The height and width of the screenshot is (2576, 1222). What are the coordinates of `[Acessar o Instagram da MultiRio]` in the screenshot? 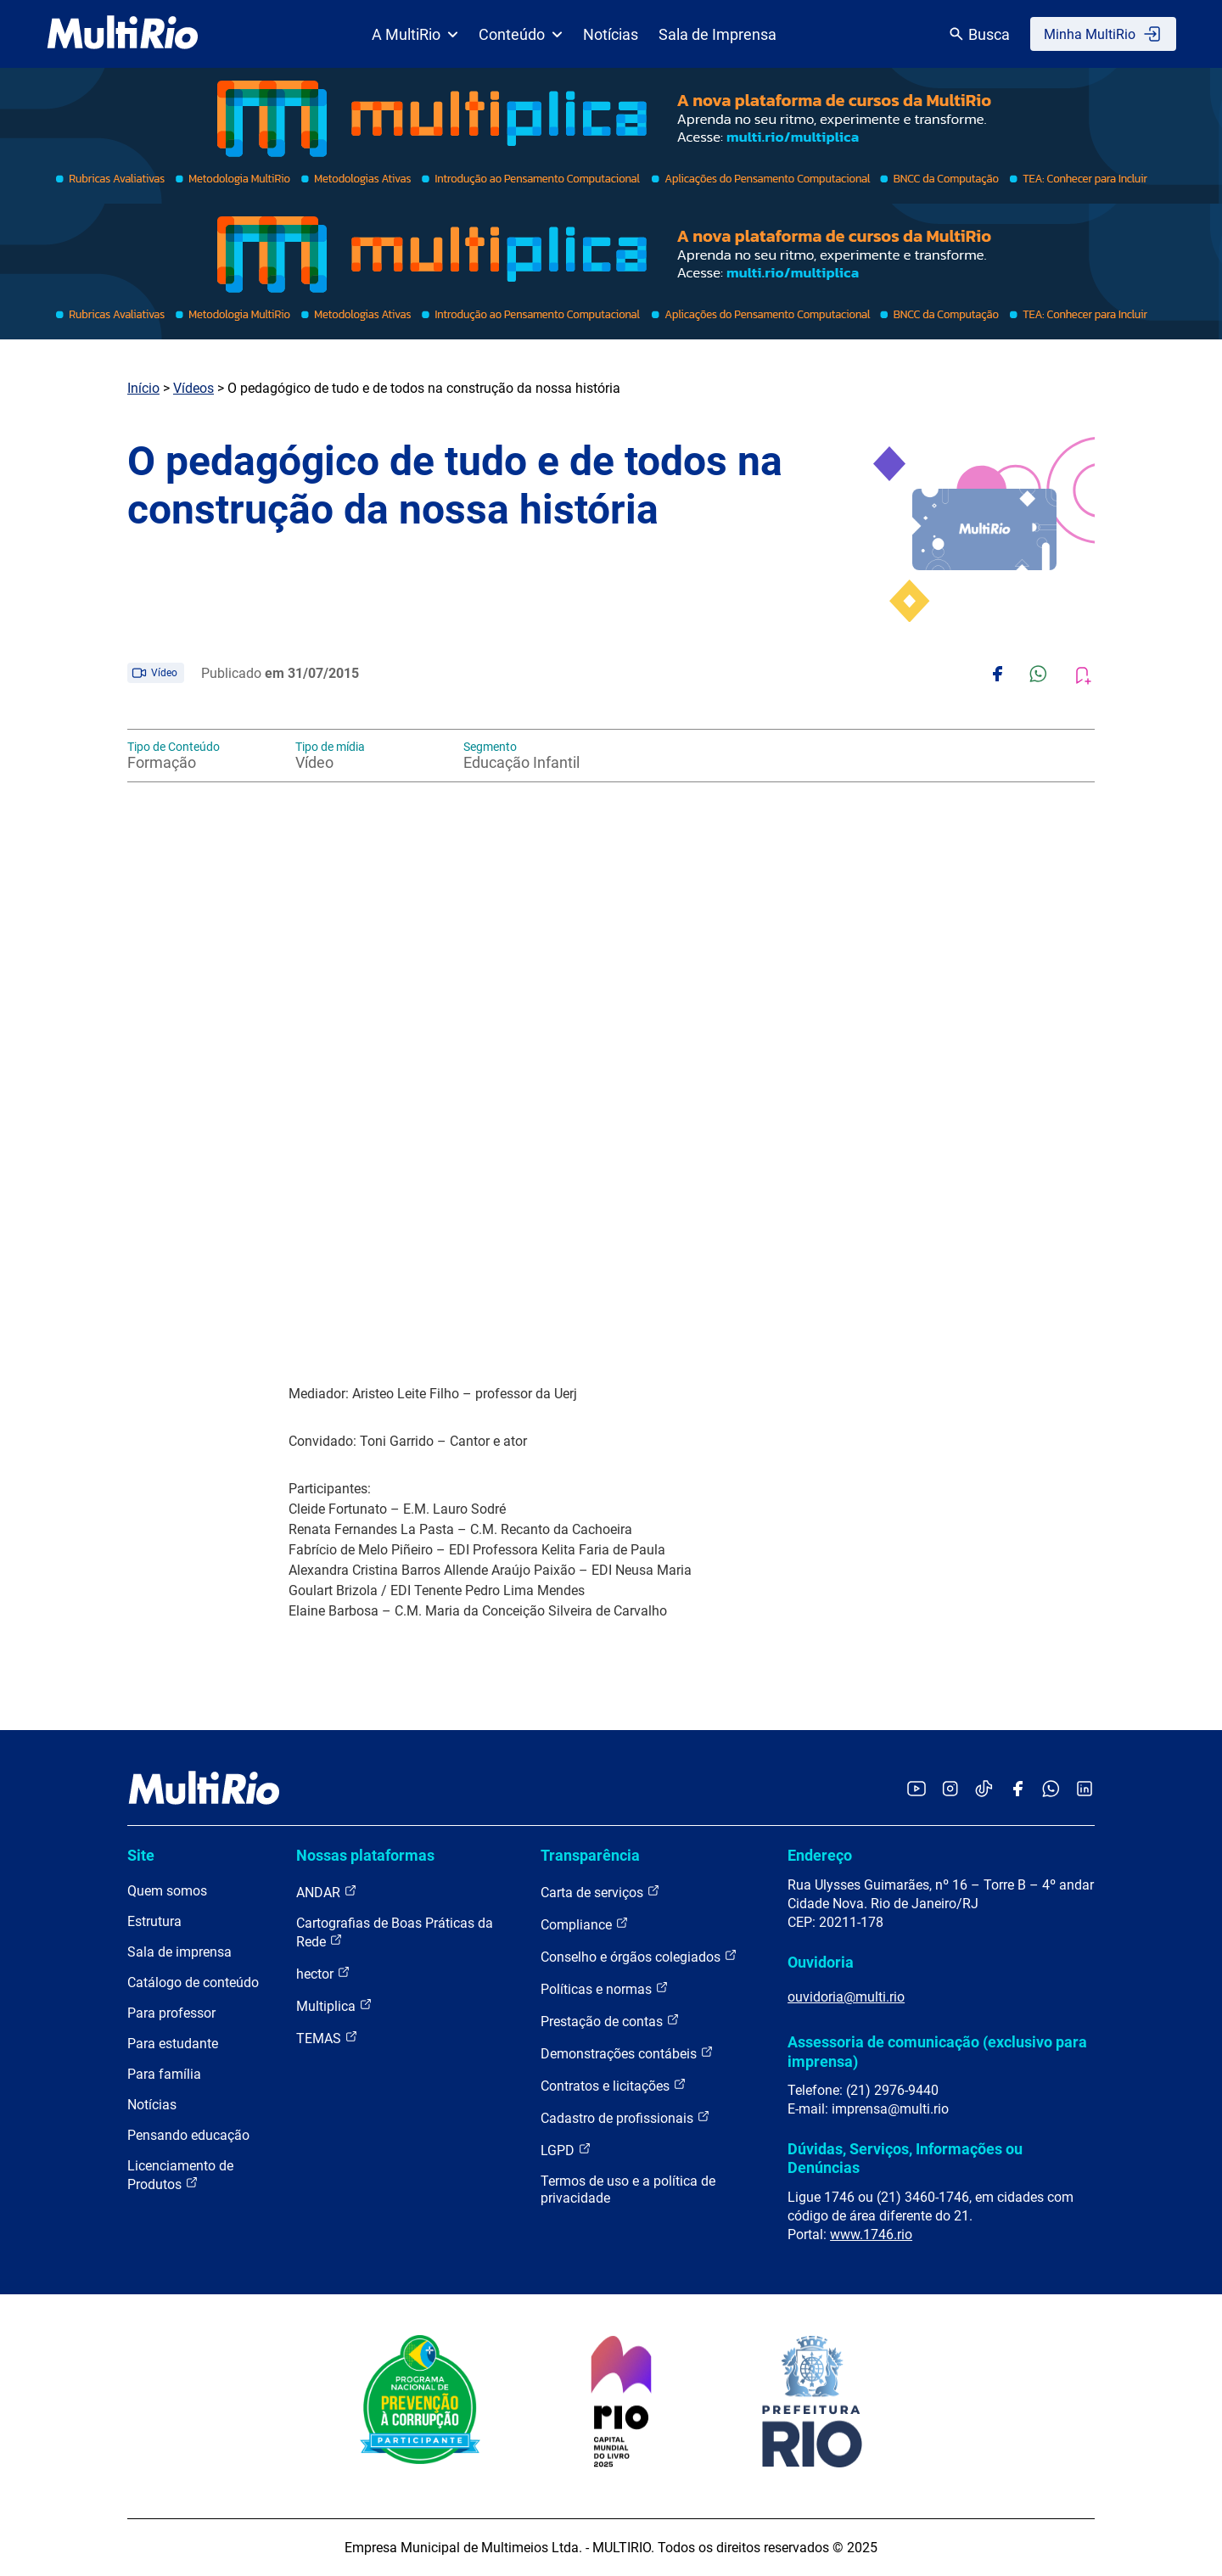 It's located at (950, 1790).